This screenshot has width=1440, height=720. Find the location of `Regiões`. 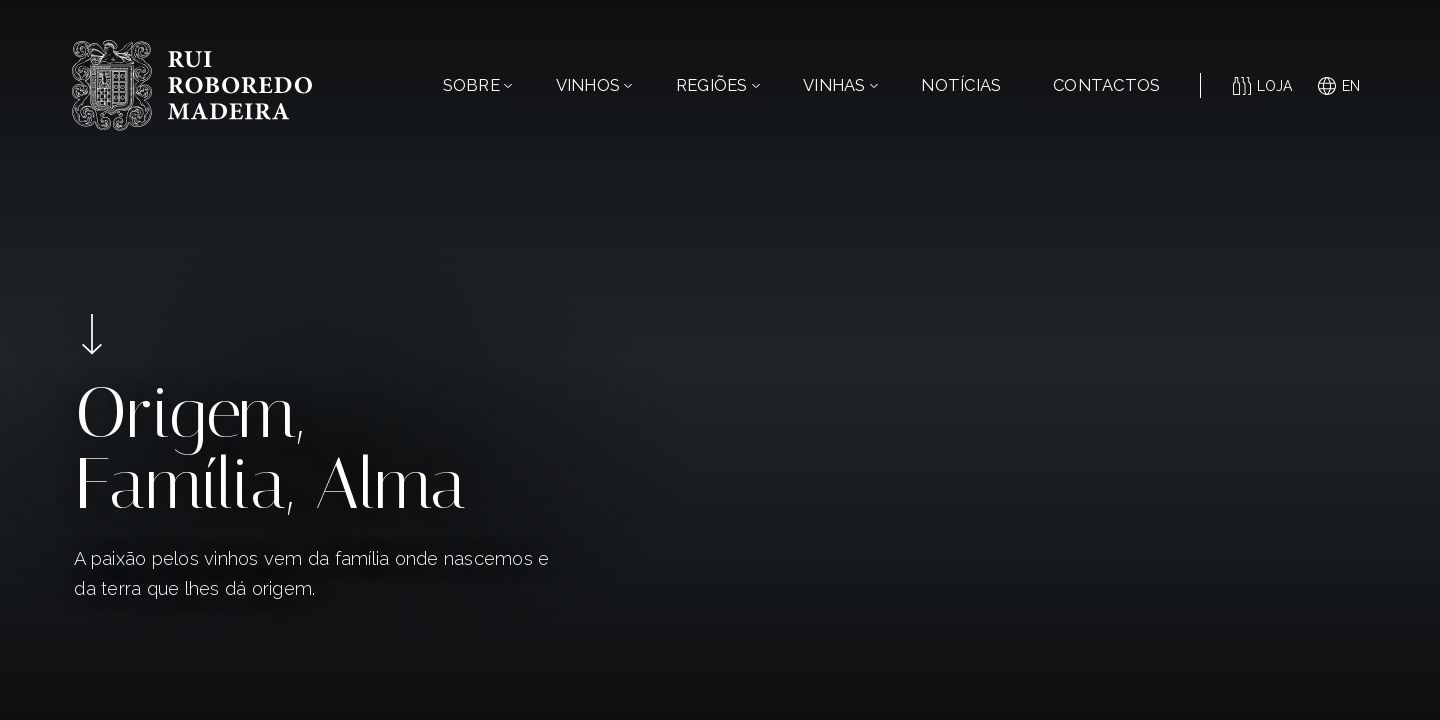

Regiões is located at coordinates (718, 85).